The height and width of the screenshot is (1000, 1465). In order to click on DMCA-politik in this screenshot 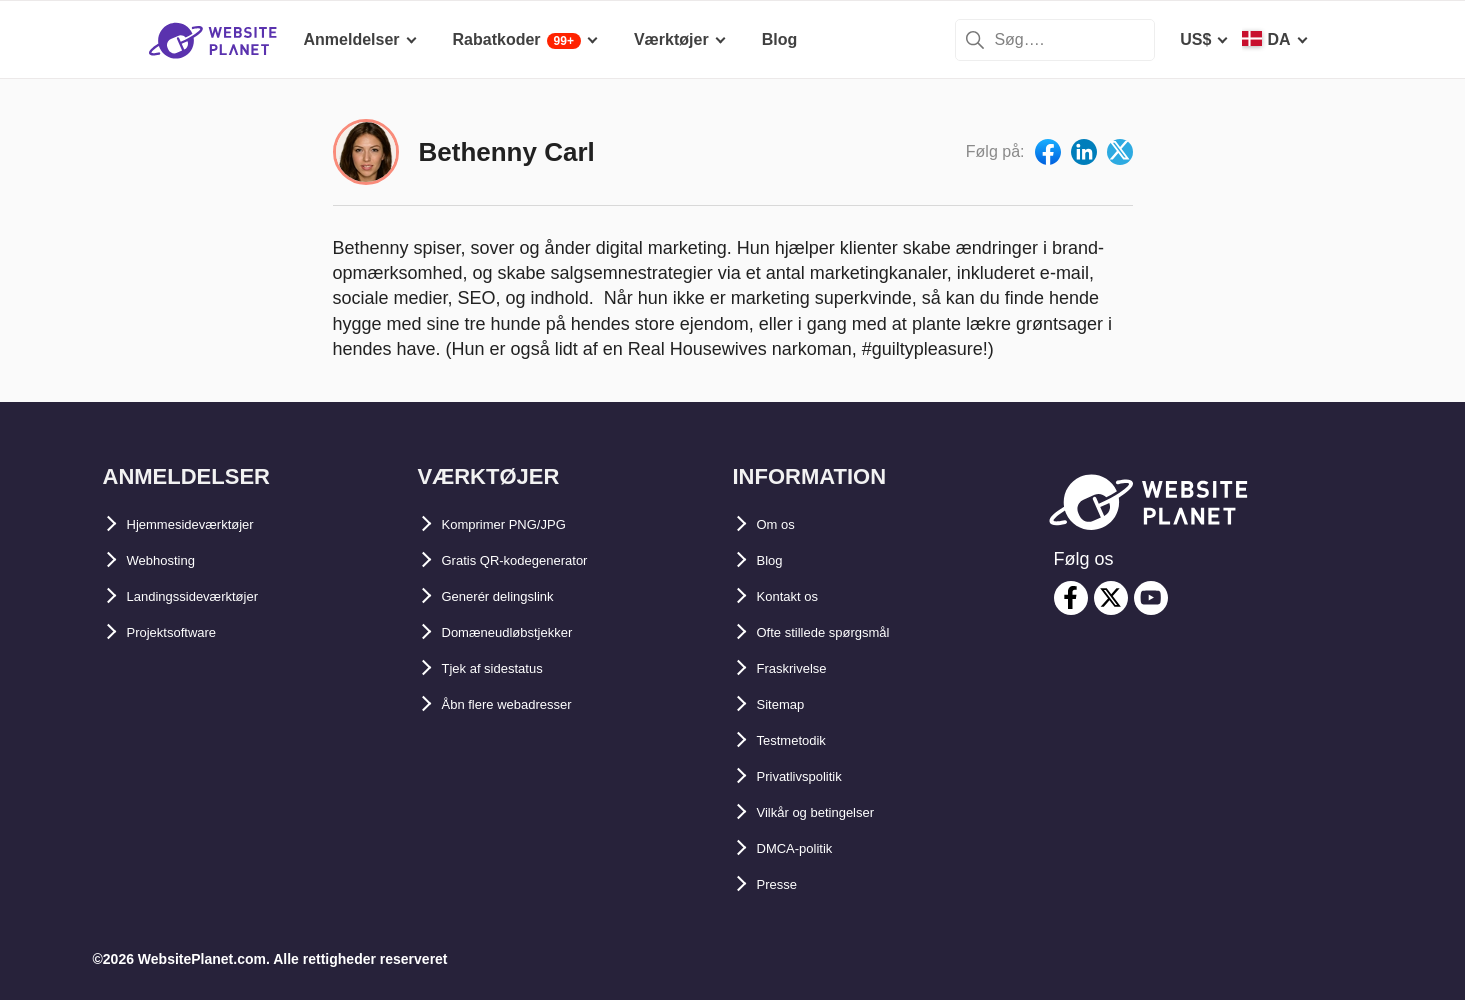, I will do `click(807, 848)`.